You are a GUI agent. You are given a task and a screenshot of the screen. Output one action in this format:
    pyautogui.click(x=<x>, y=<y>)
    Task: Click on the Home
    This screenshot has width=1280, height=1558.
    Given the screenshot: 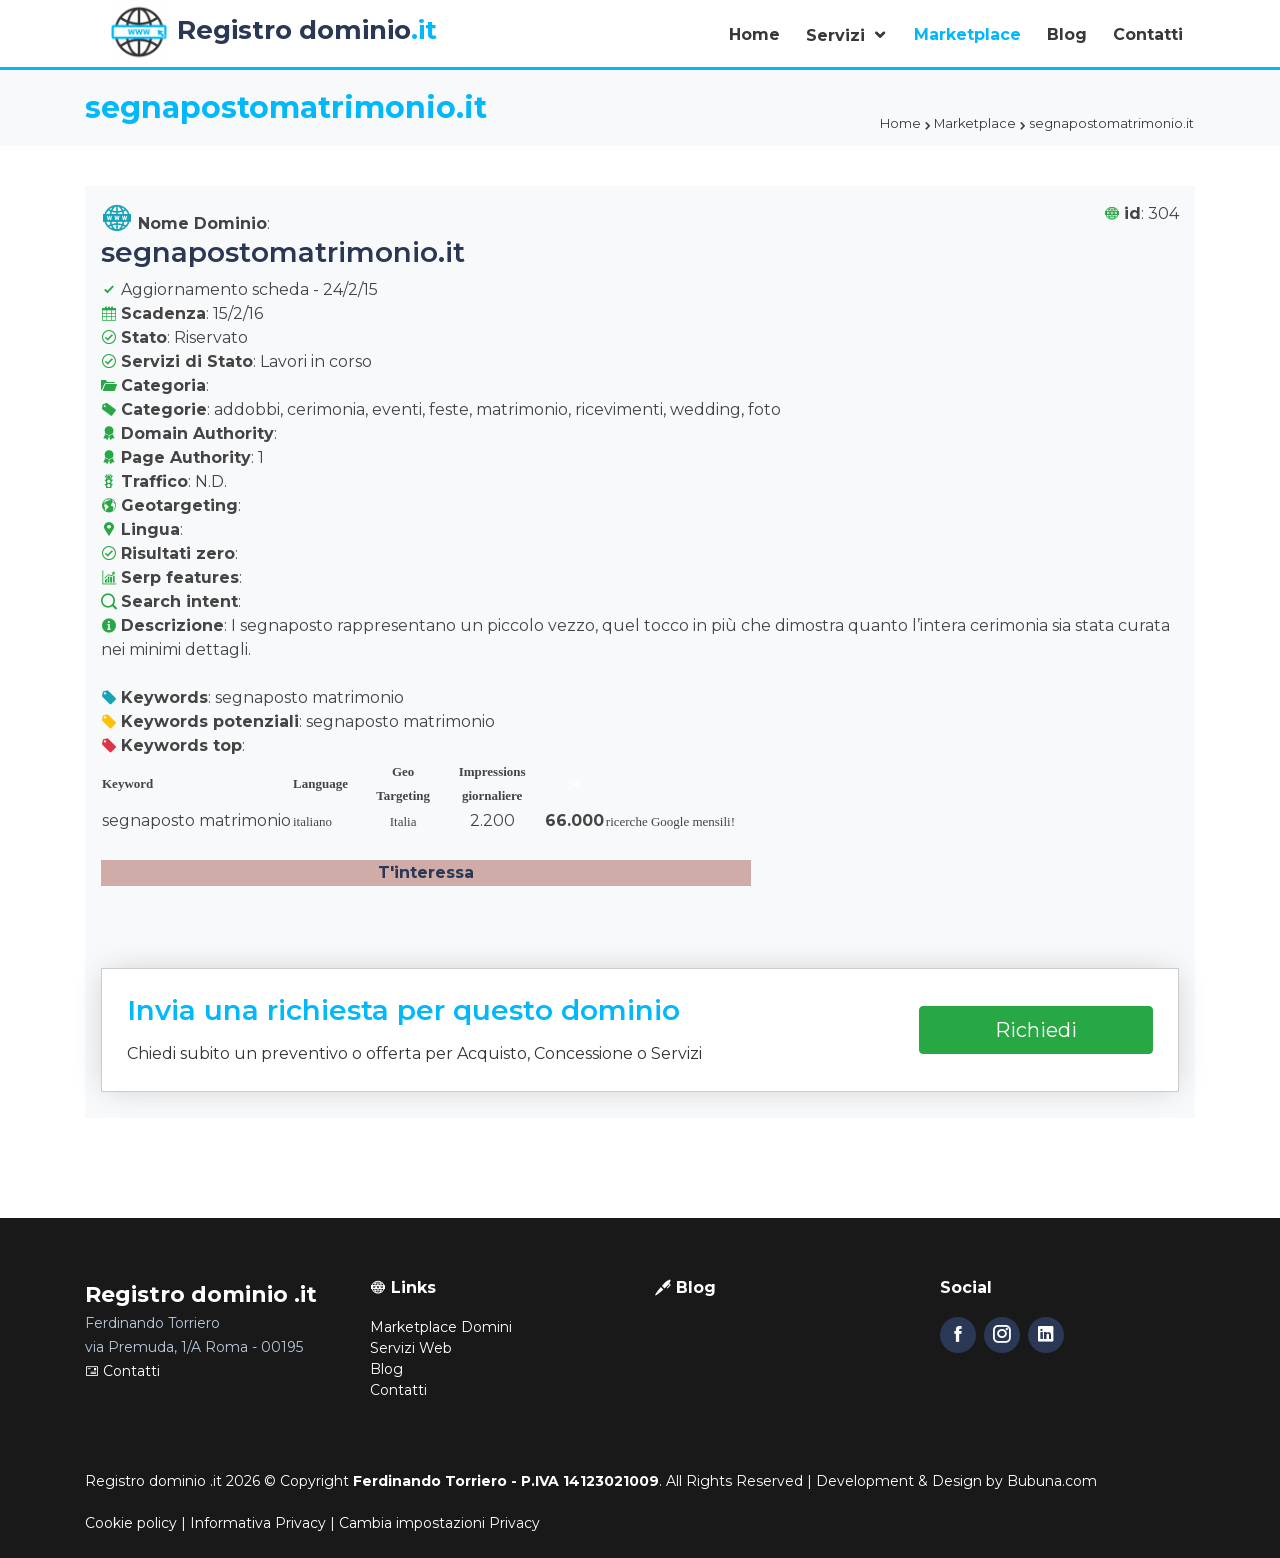 What is the action you would take?
    pyautogui.click(x=754, y=34)
    